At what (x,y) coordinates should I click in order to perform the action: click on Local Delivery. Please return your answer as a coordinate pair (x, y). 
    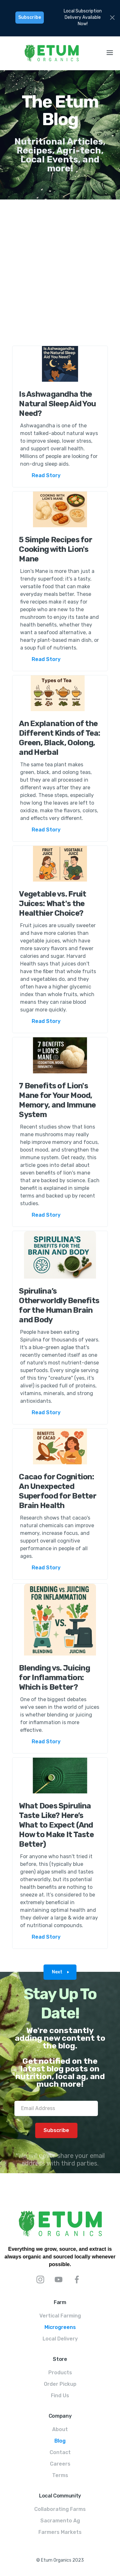
    Looking at the image, I should click on (60, 2339).